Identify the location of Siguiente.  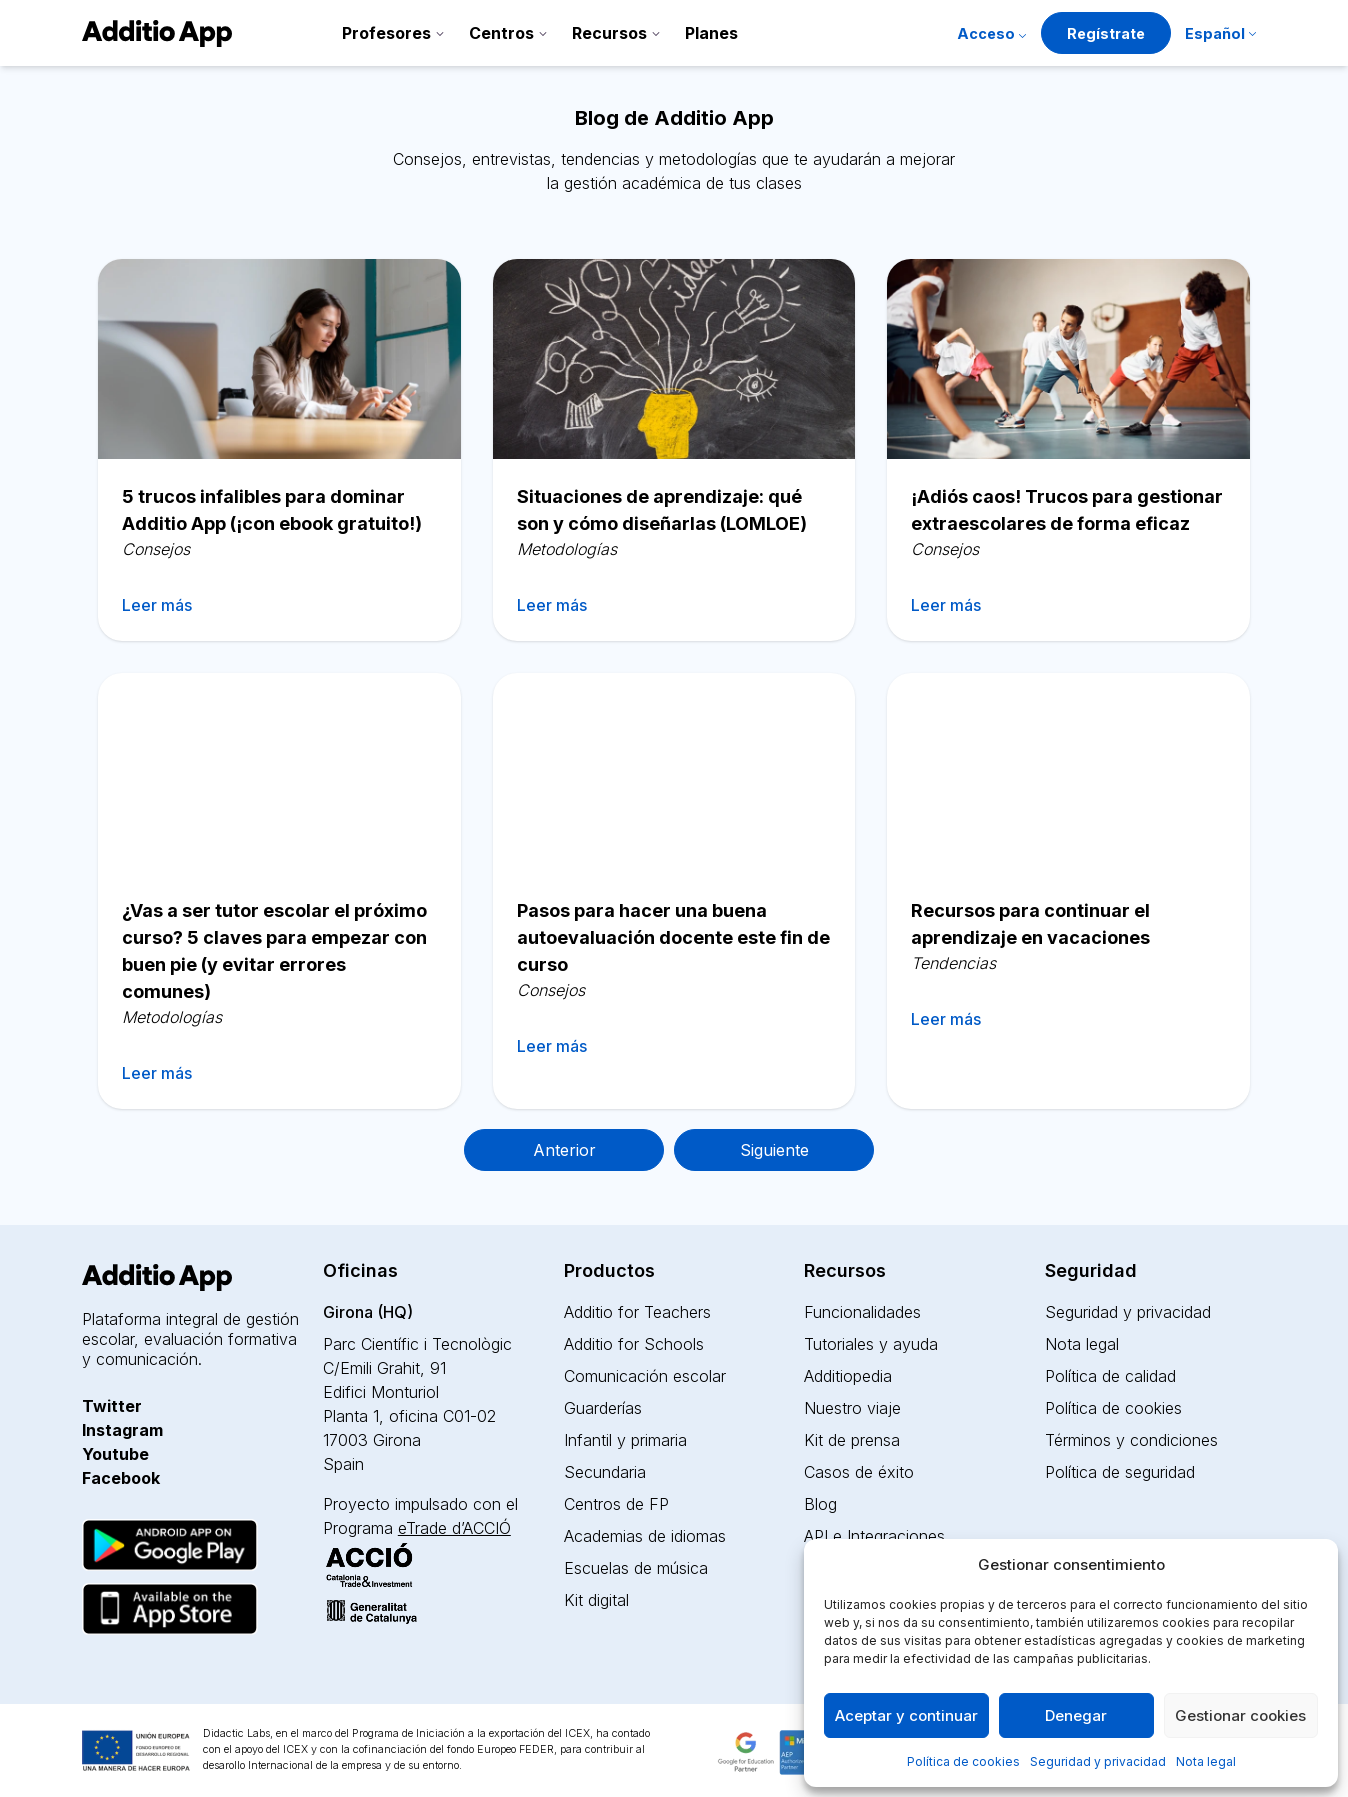
(774, 1150).